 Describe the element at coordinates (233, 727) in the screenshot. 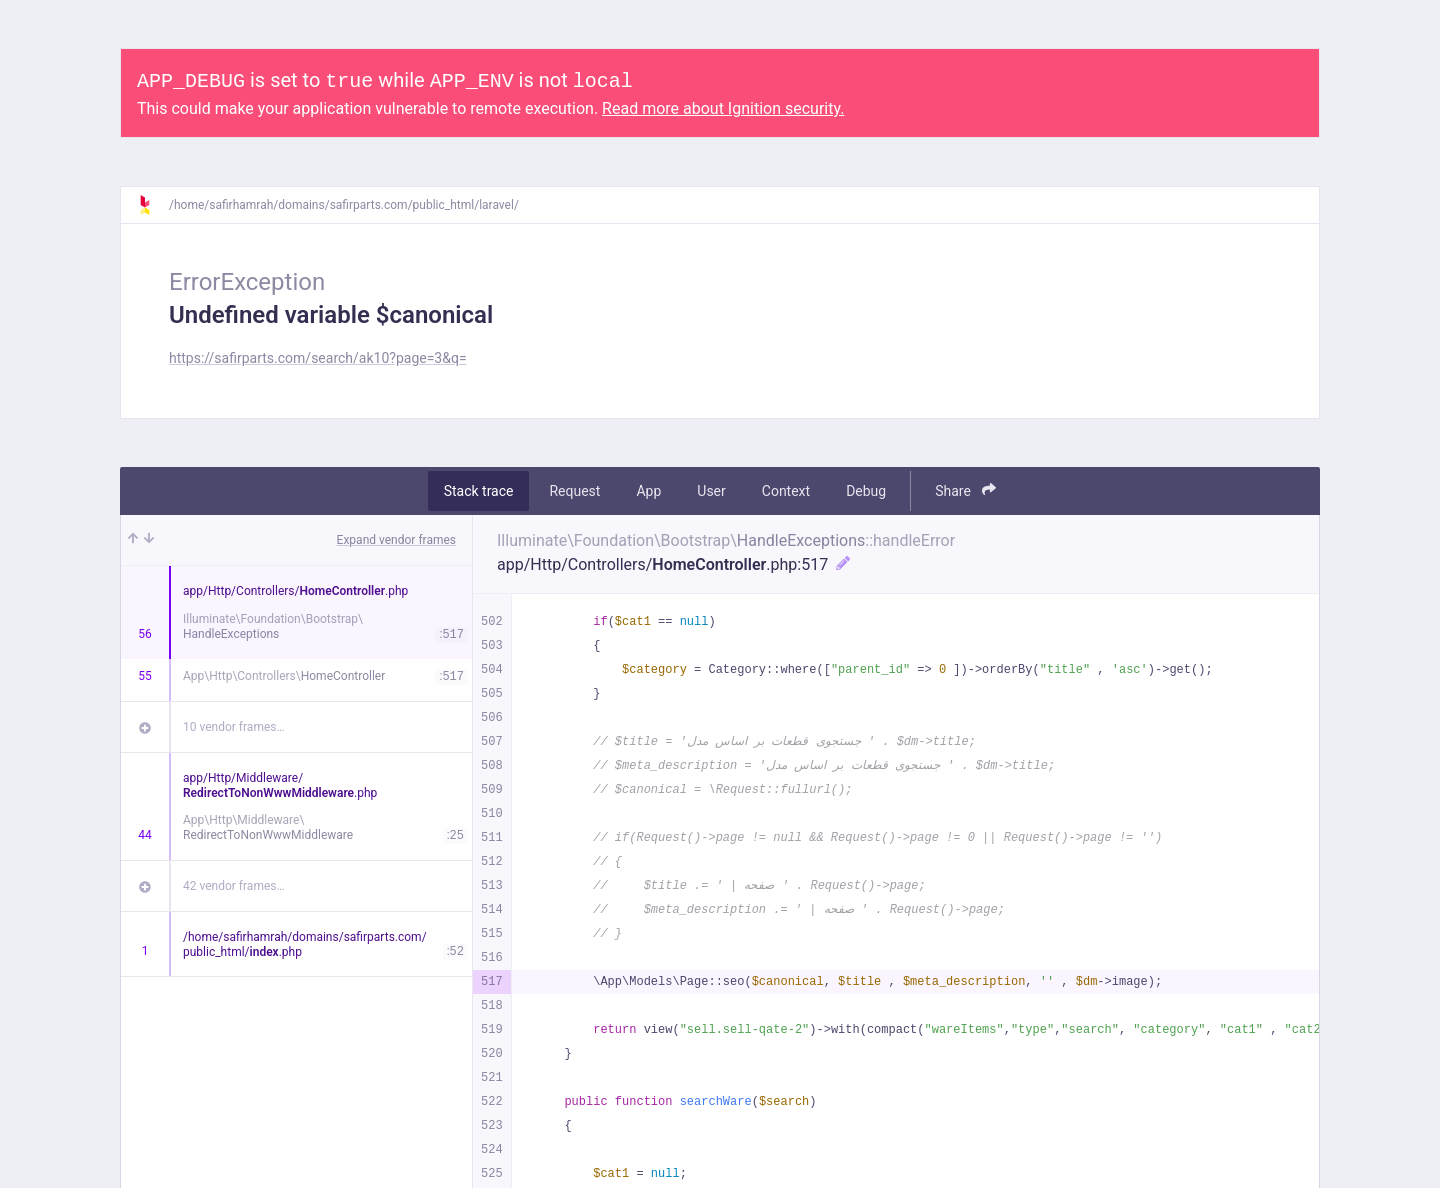

I see `10 vendor frames…` at that location.